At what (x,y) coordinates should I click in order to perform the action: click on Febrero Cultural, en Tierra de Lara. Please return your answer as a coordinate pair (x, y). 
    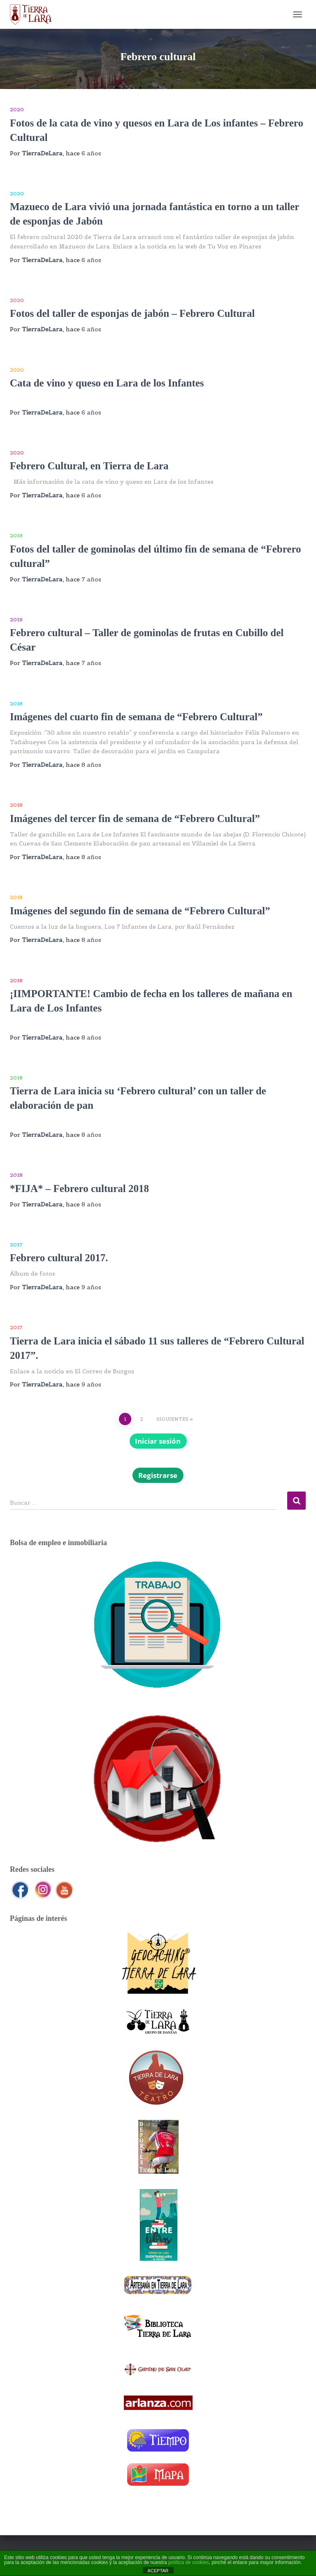
    Looking at the image, I should click on (89, 465).